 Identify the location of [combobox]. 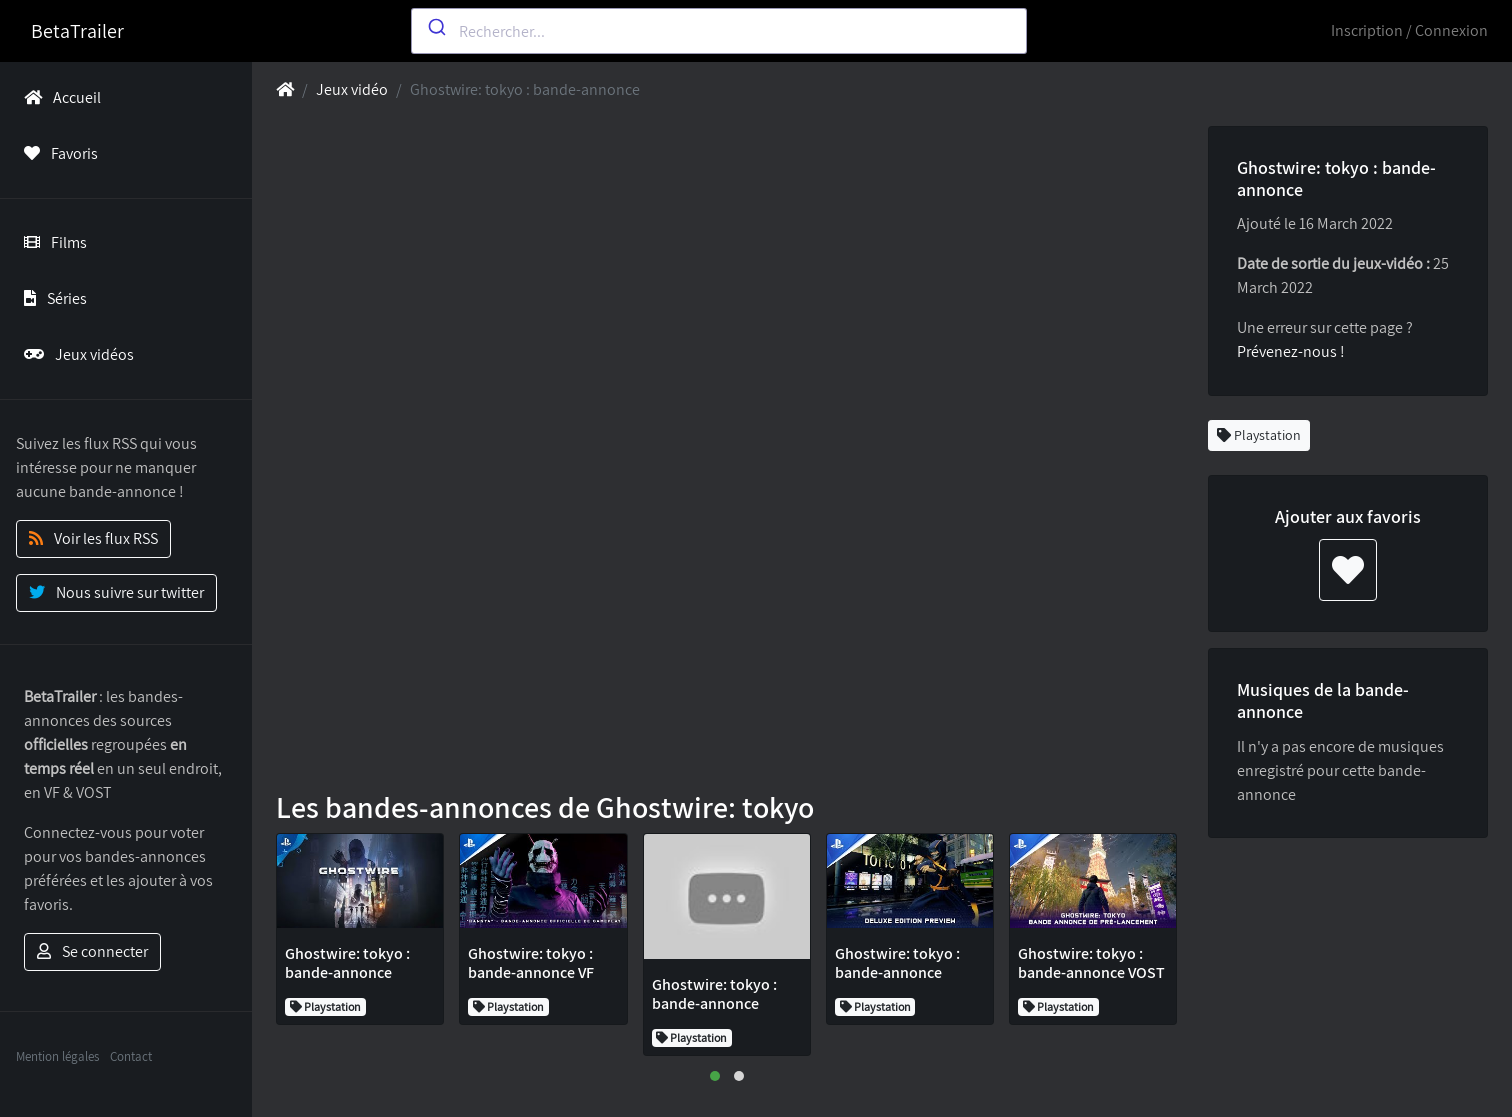
(719, 31).